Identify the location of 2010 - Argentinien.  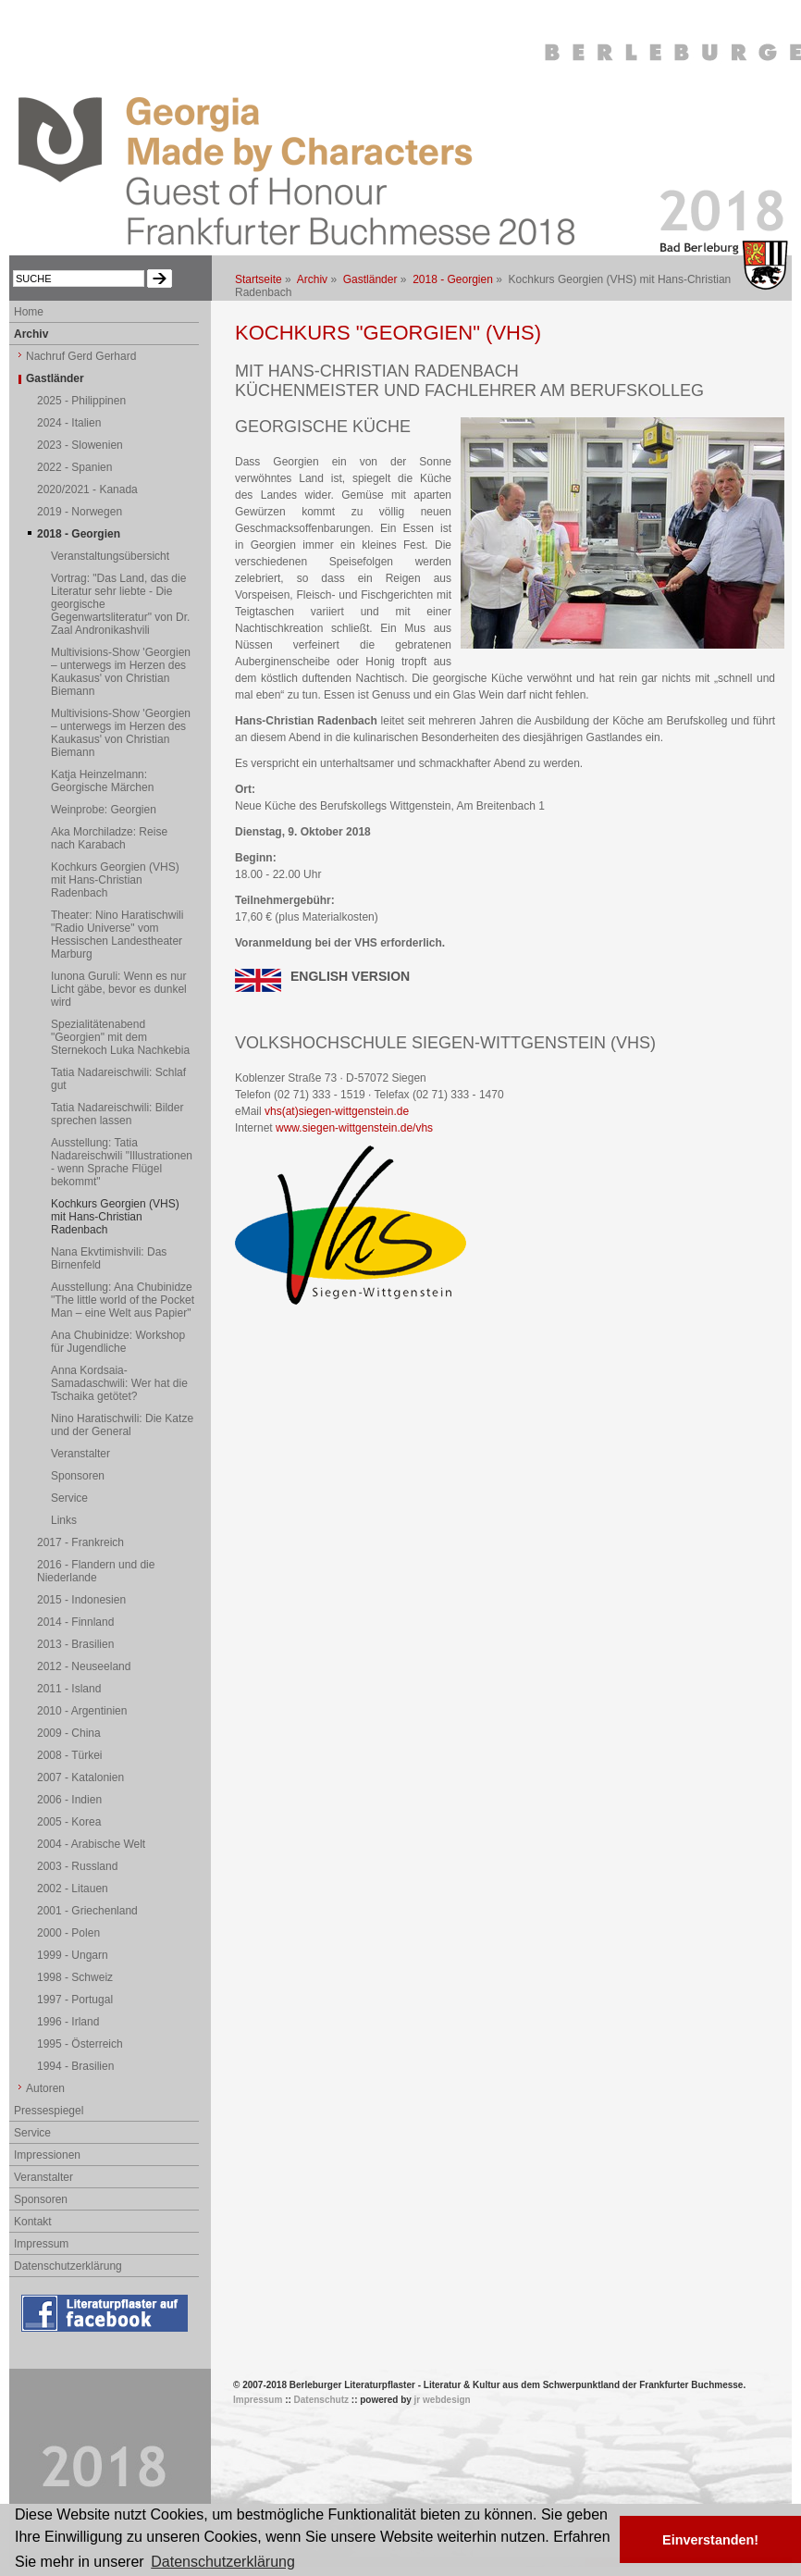
(82, 1710).